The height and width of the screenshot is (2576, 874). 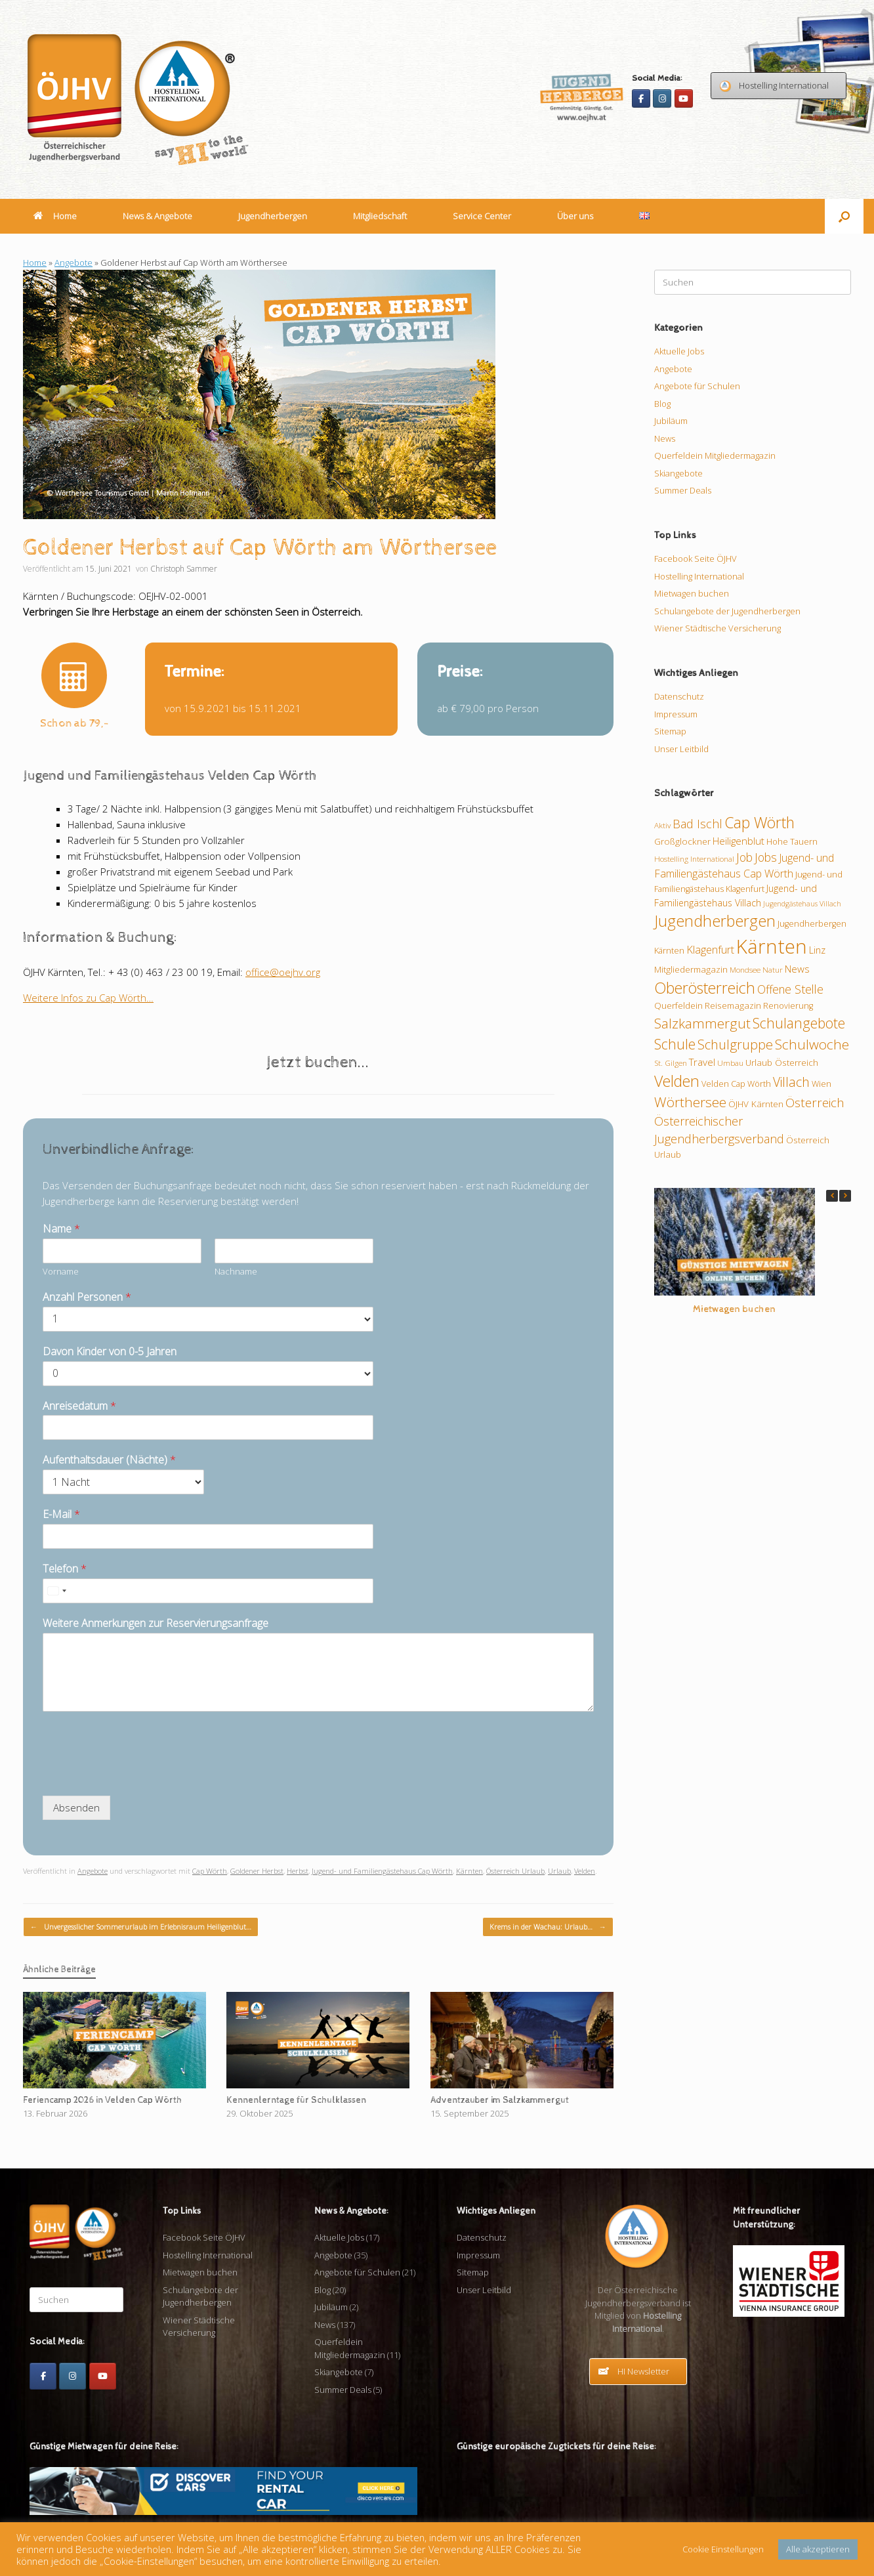 I want to click on Salzkammergut [Salzkammergut (24 Einträge)], so click(x=702, y=1023).